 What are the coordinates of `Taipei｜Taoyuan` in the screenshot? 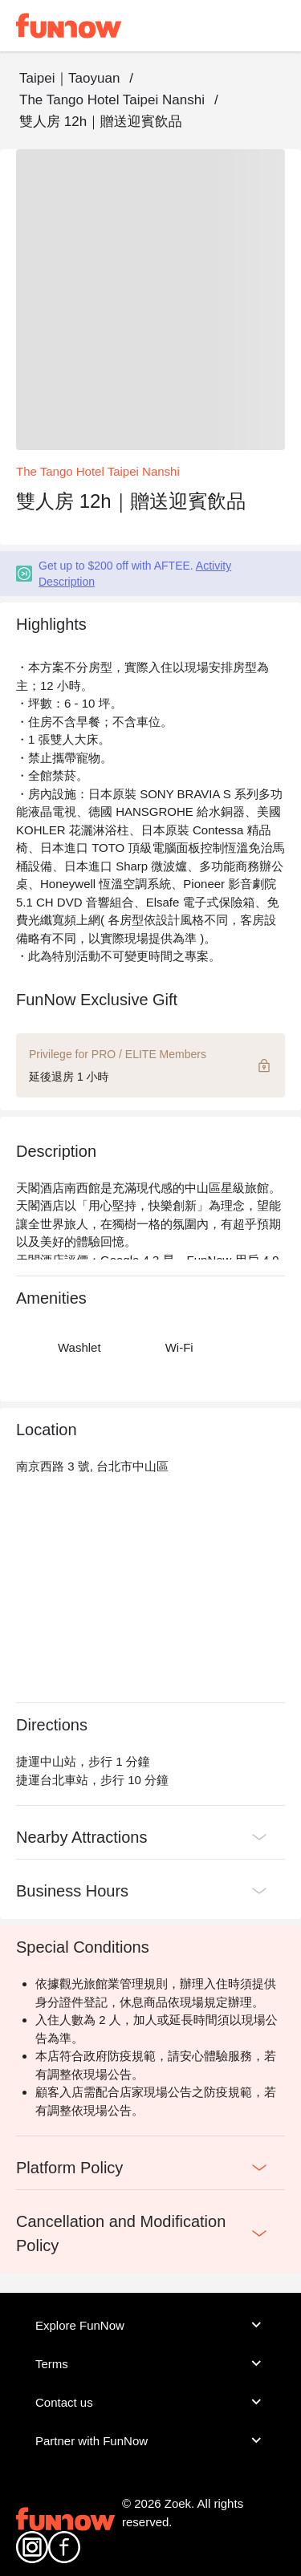 It's located at (69, 78).